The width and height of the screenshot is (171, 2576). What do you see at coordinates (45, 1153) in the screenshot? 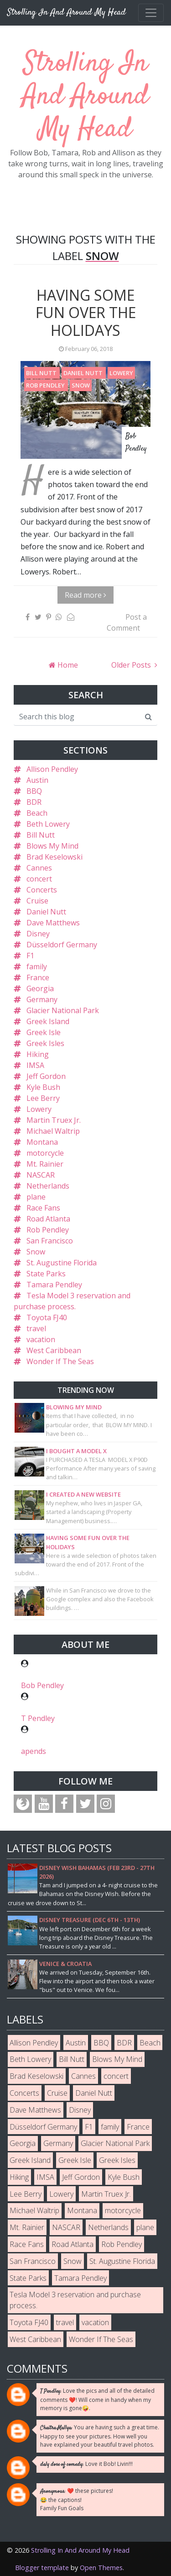
I see `motorcycle` at bounding box center [45, 1153].